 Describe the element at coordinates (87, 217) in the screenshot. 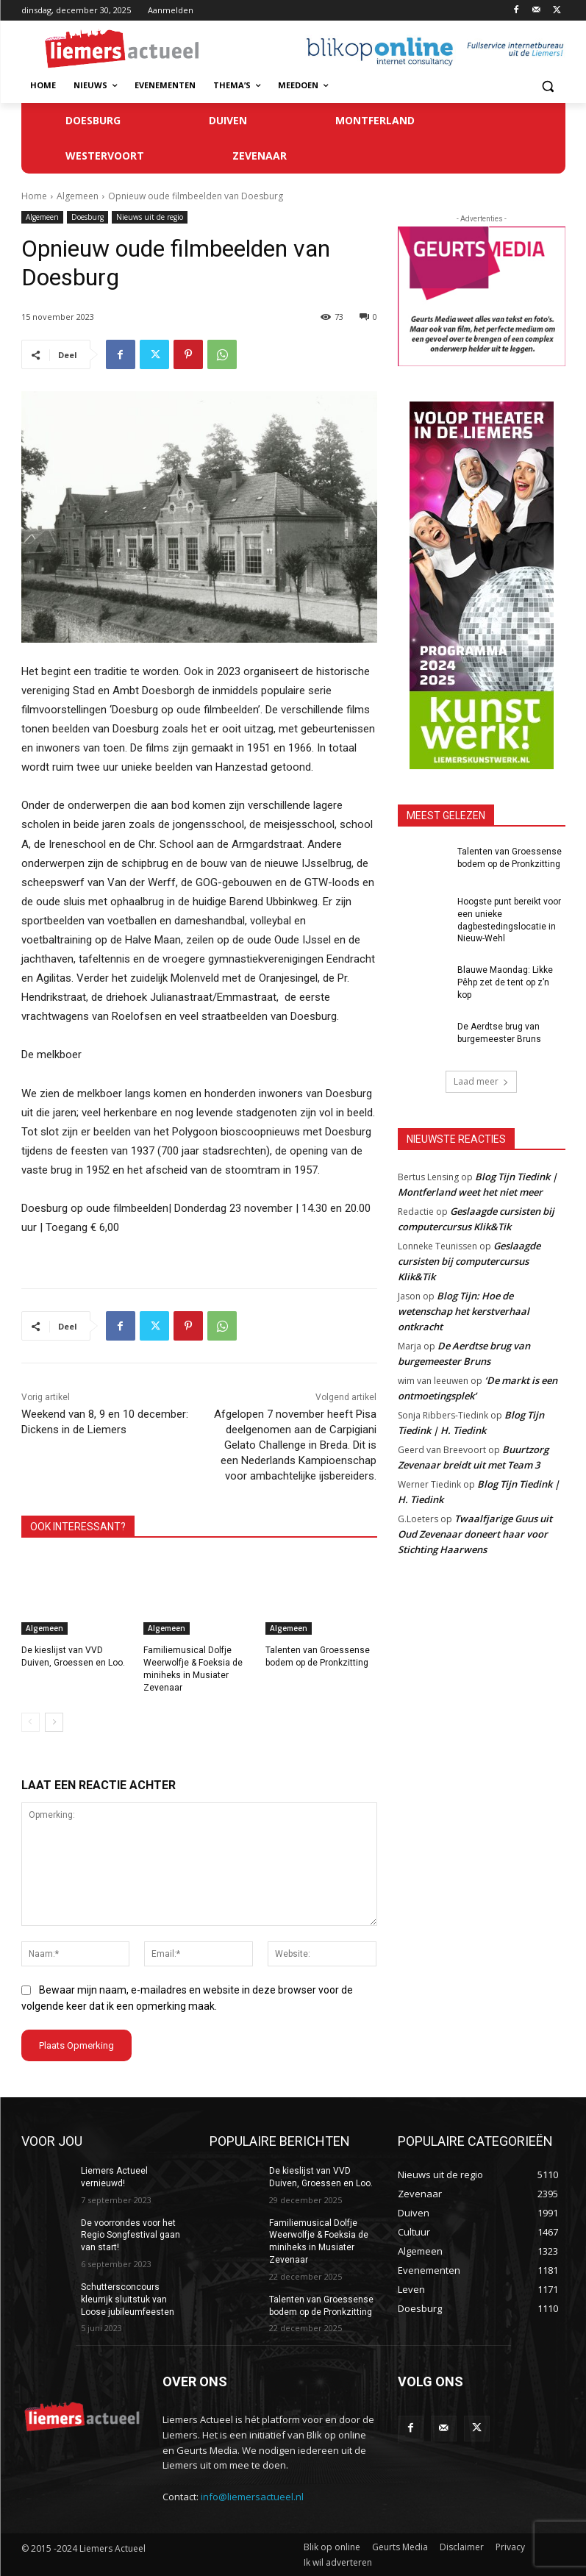

I see `Doesburg` at that location.